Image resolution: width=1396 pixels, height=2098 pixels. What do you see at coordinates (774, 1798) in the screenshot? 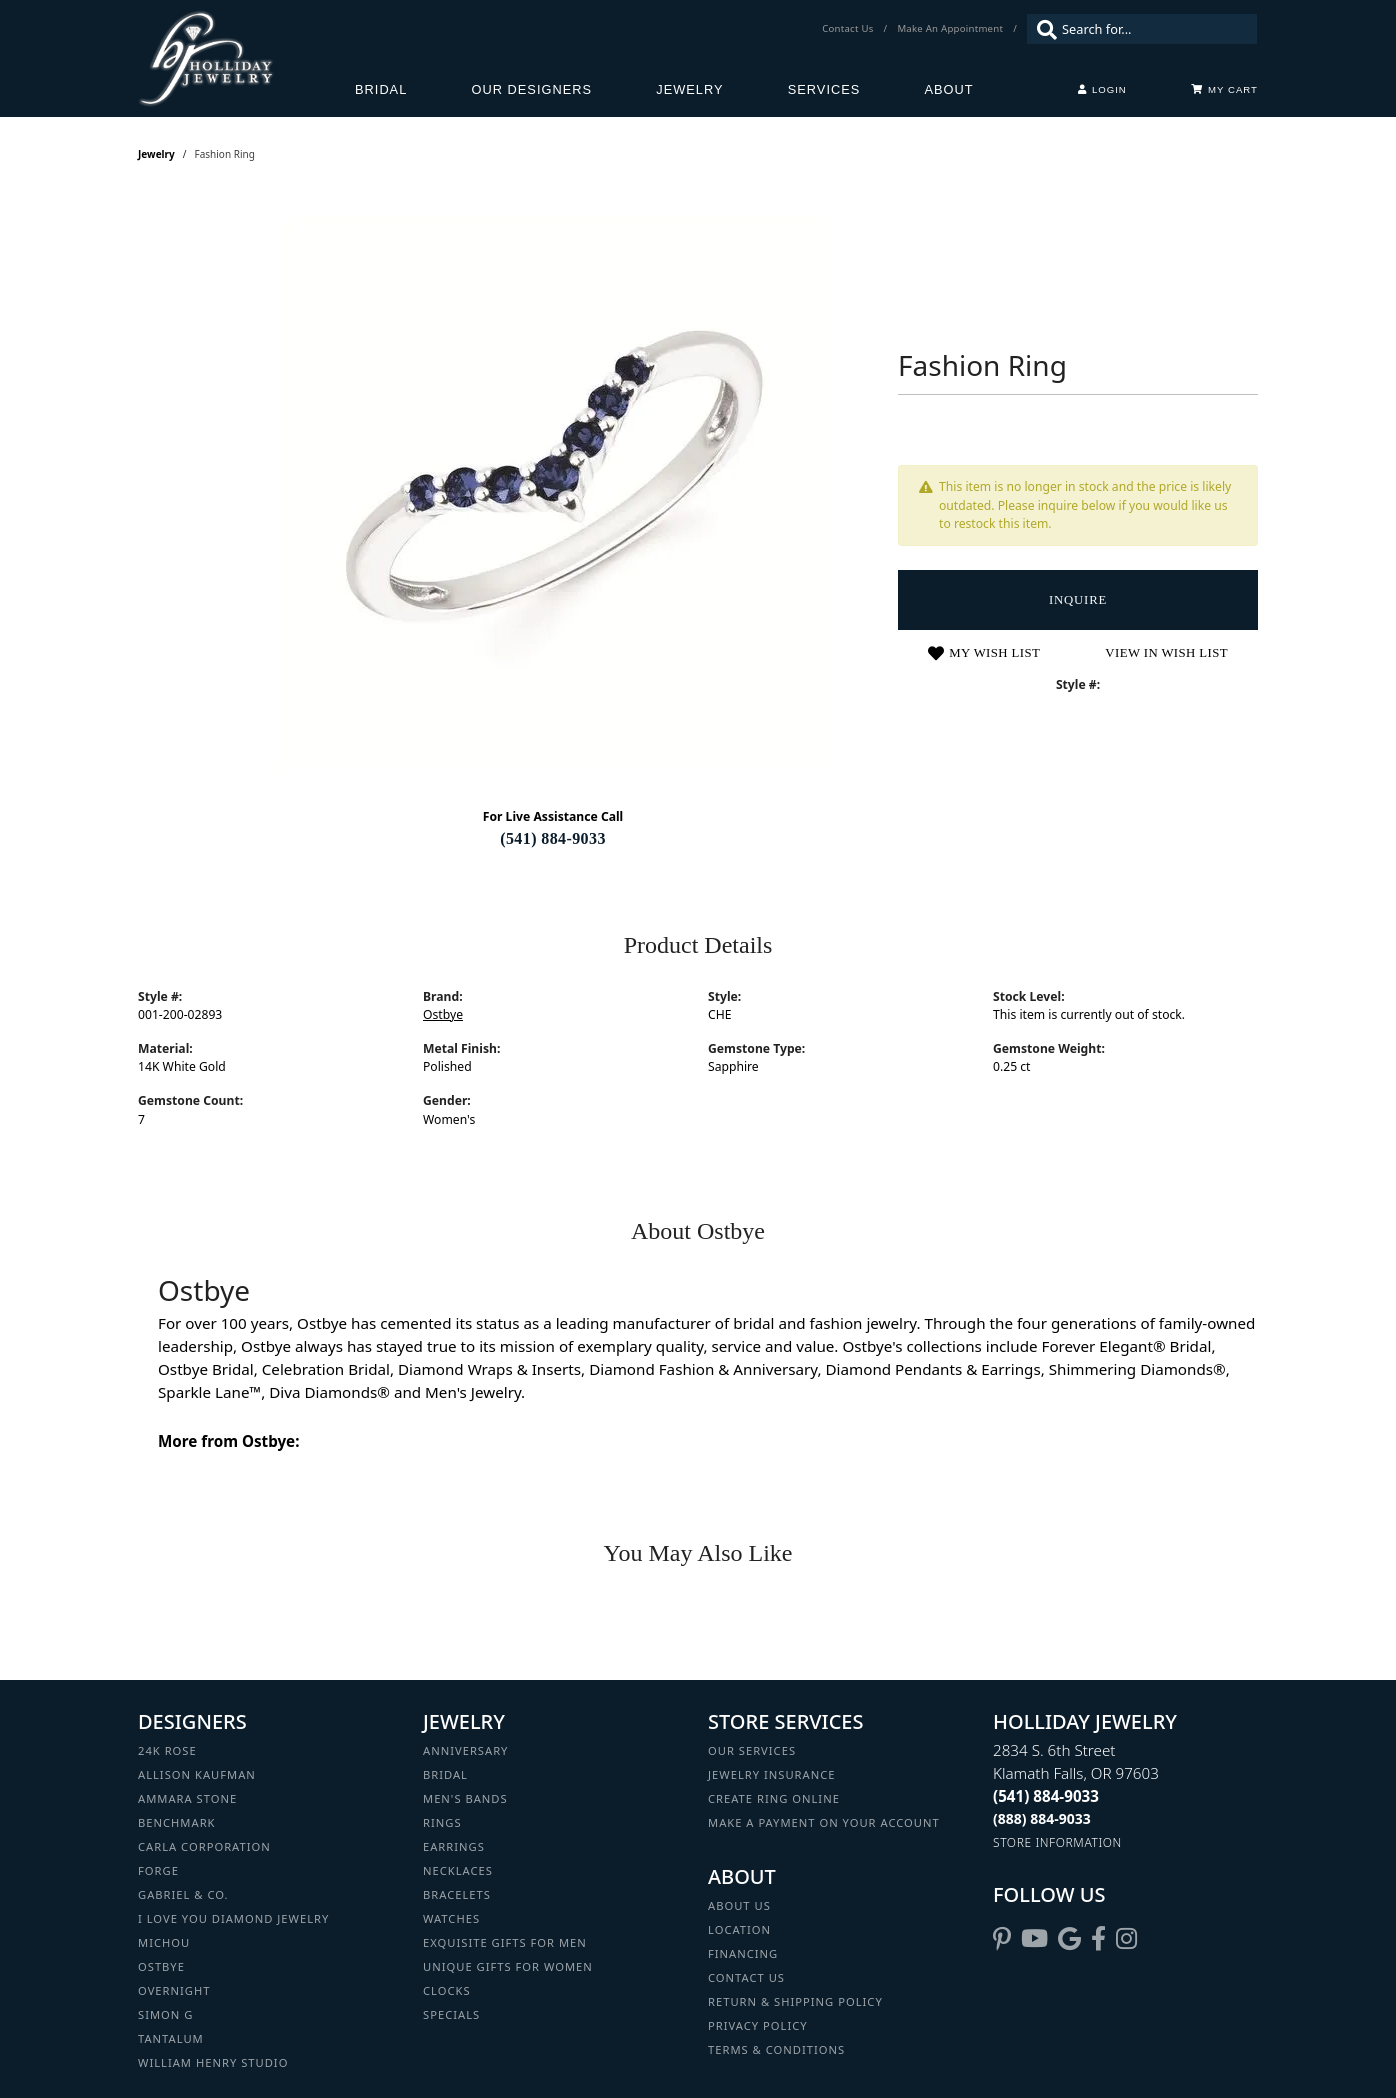
I see `Create Ring Online` at bounding box center [774, 1798].